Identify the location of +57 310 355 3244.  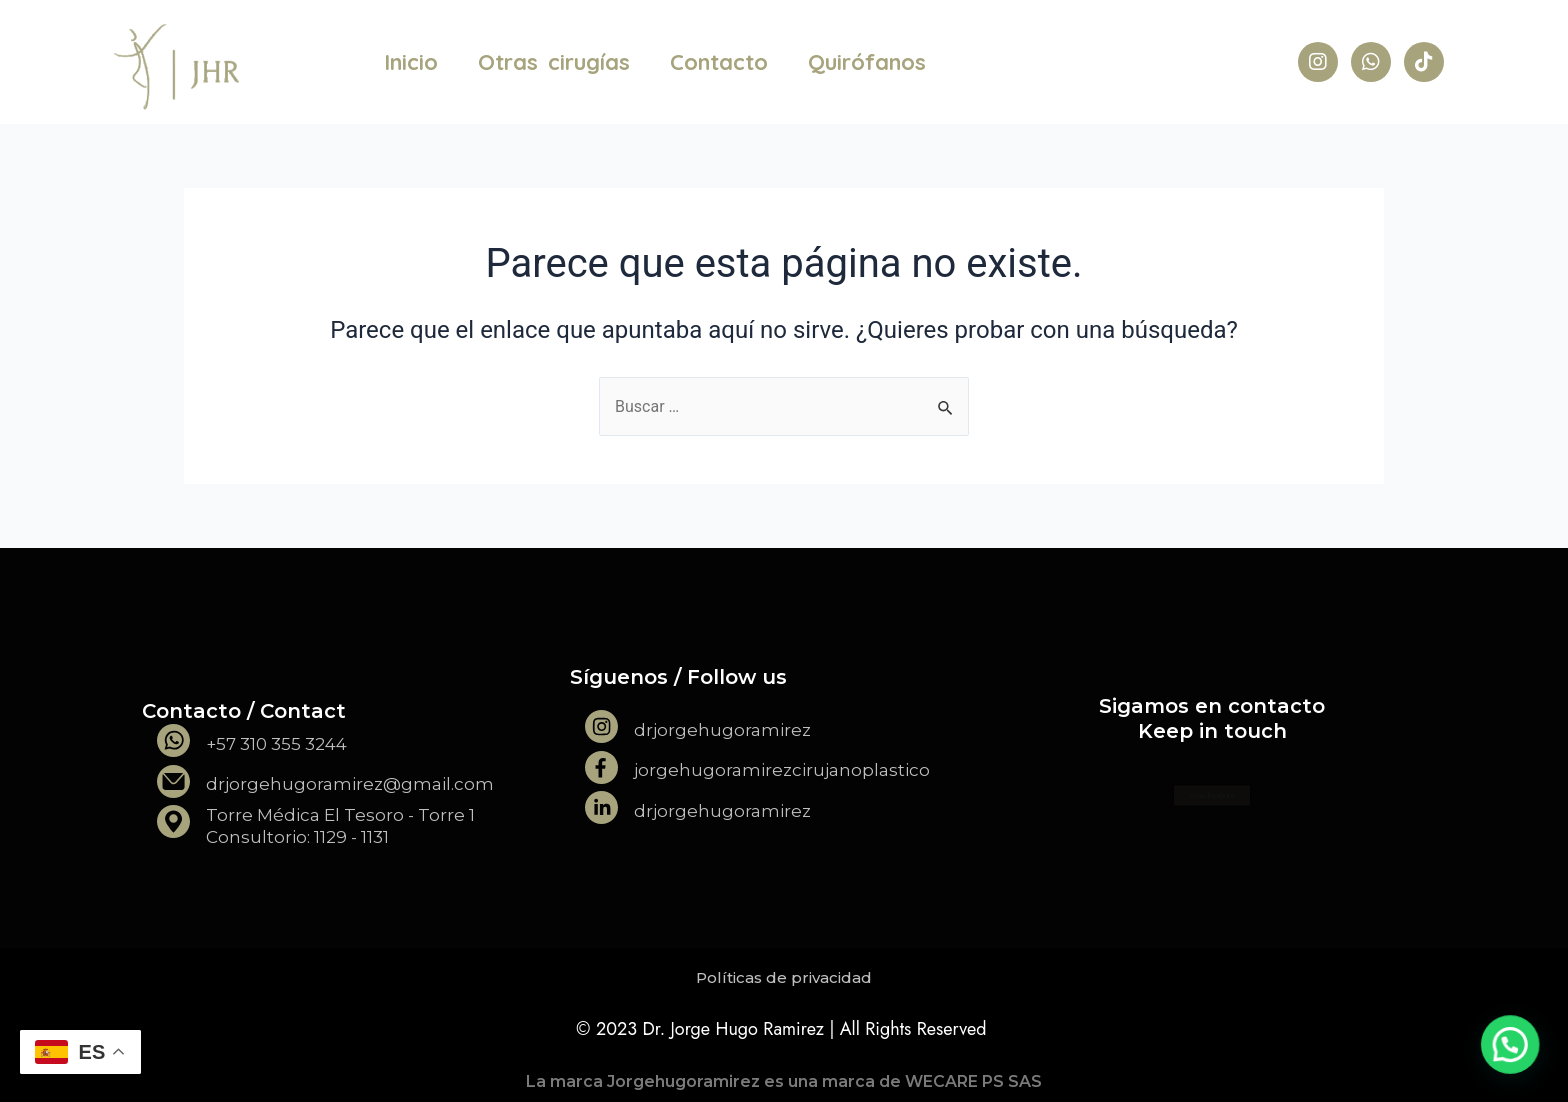
(276, 744).